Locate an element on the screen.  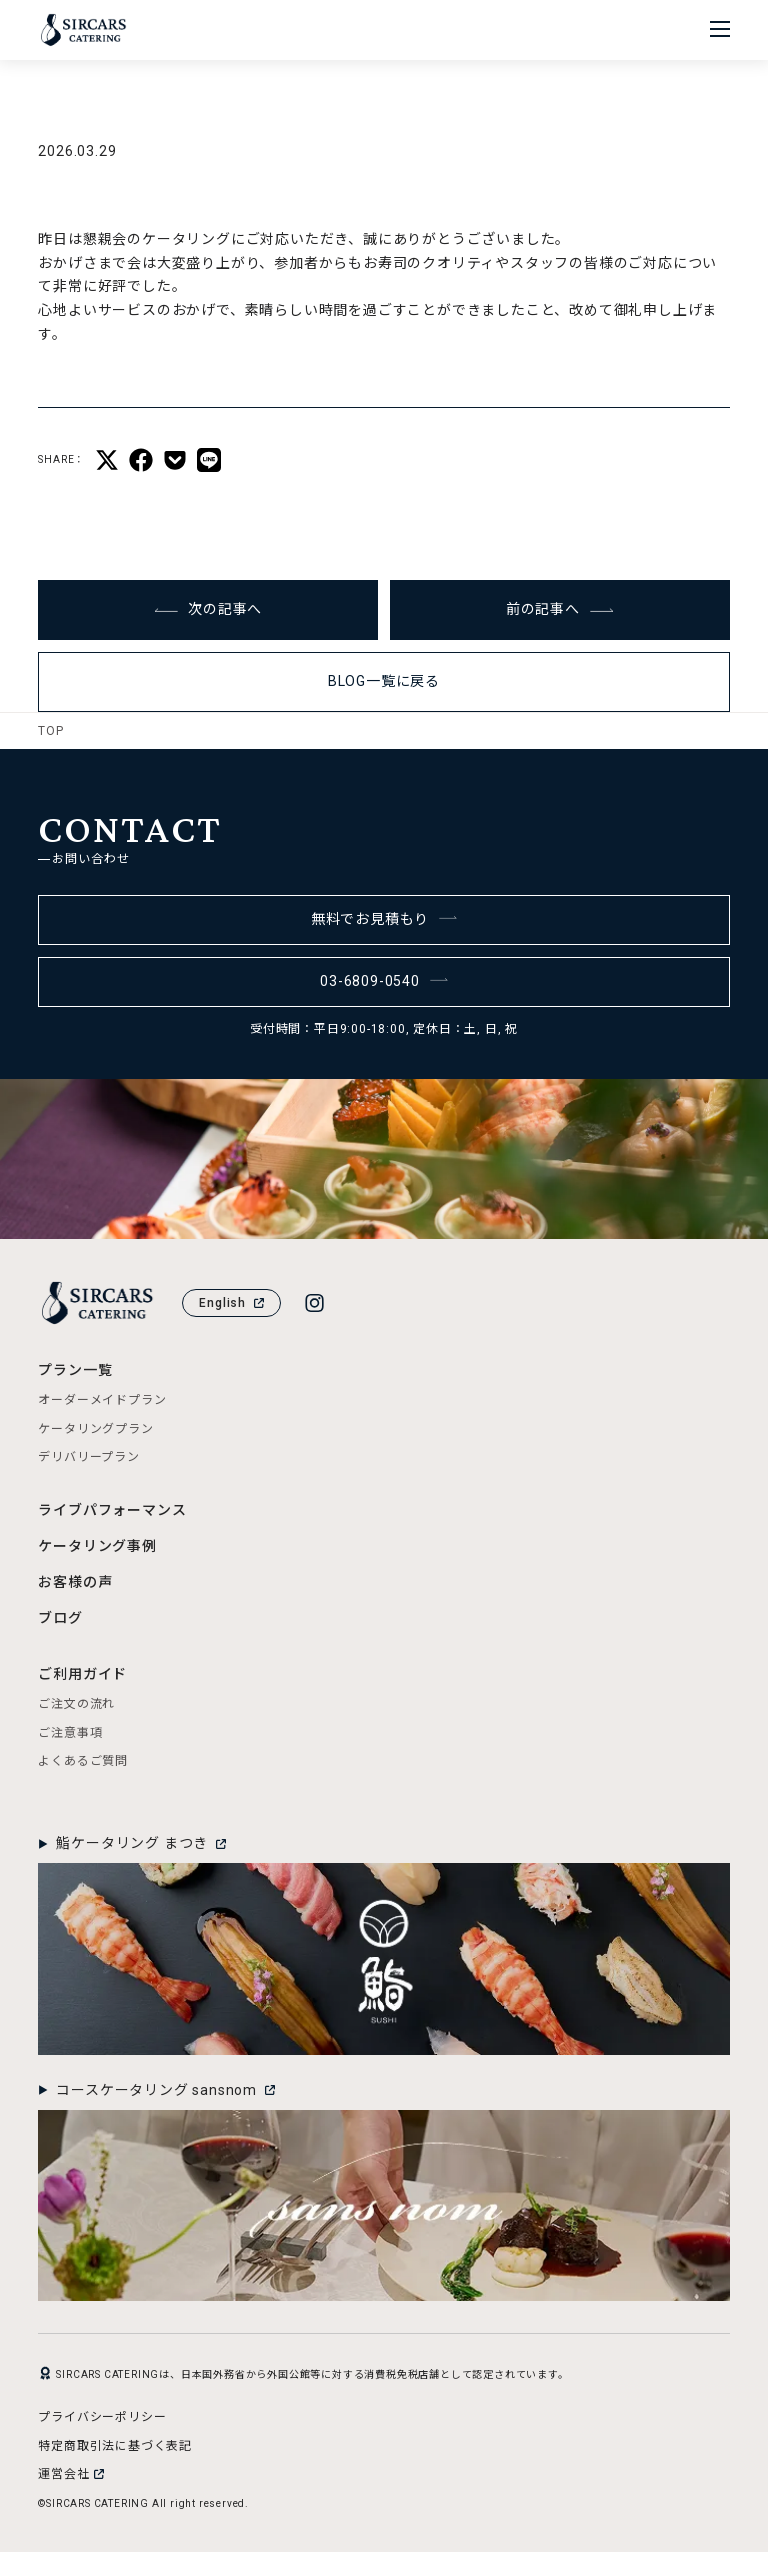
TOP is located at coordinates (50, 731).